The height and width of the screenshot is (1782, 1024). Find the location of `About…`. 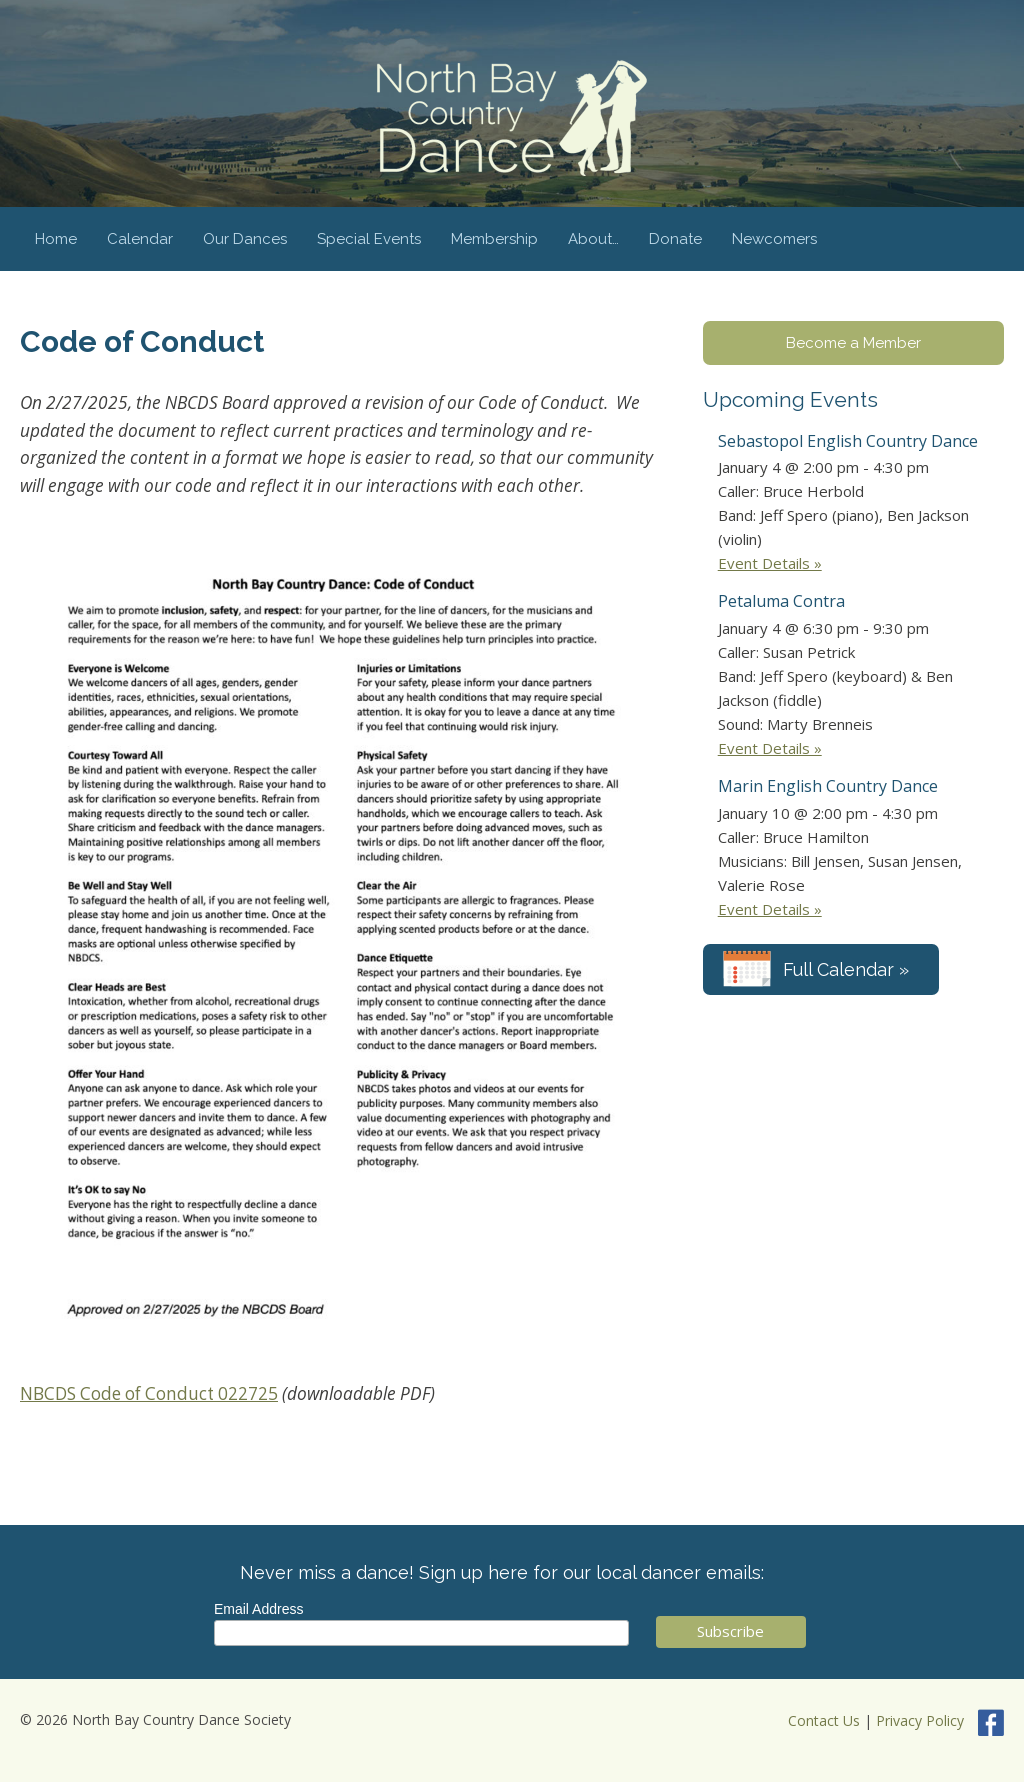

About… is located at coordinates (593, 239).